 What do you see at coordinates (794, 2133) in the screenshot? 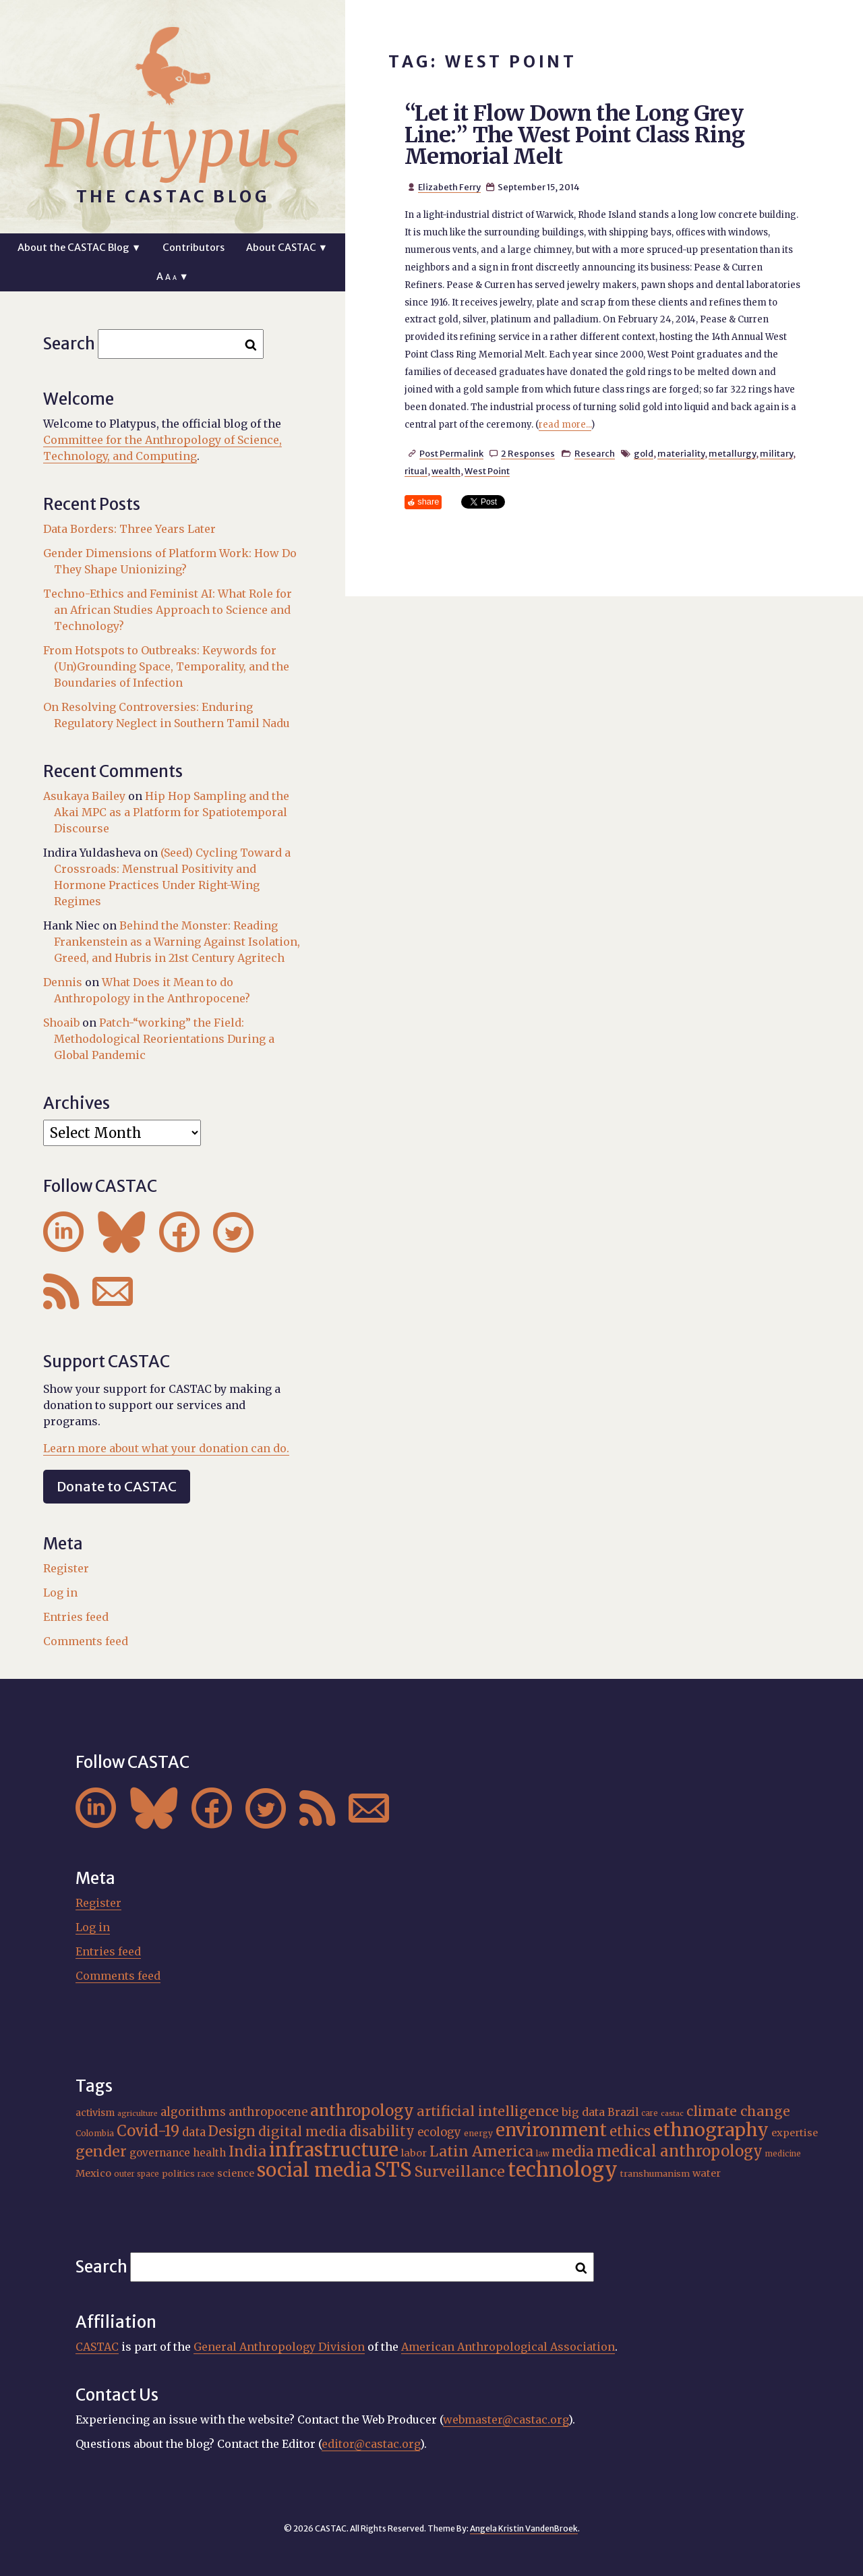
I see `expertise [expertise (20 items)]` at bounding box center [794, 2133].